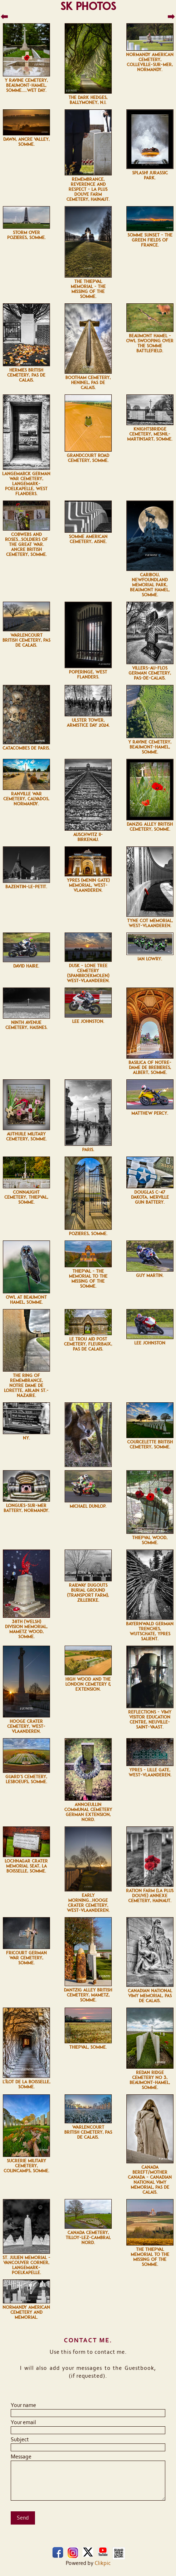 The height and width of the screenshot is (2576, 176). I want to click on Ration Farm (La Plus Douve) Annexe Cemetery, Hainaut., so click(150, 1895).